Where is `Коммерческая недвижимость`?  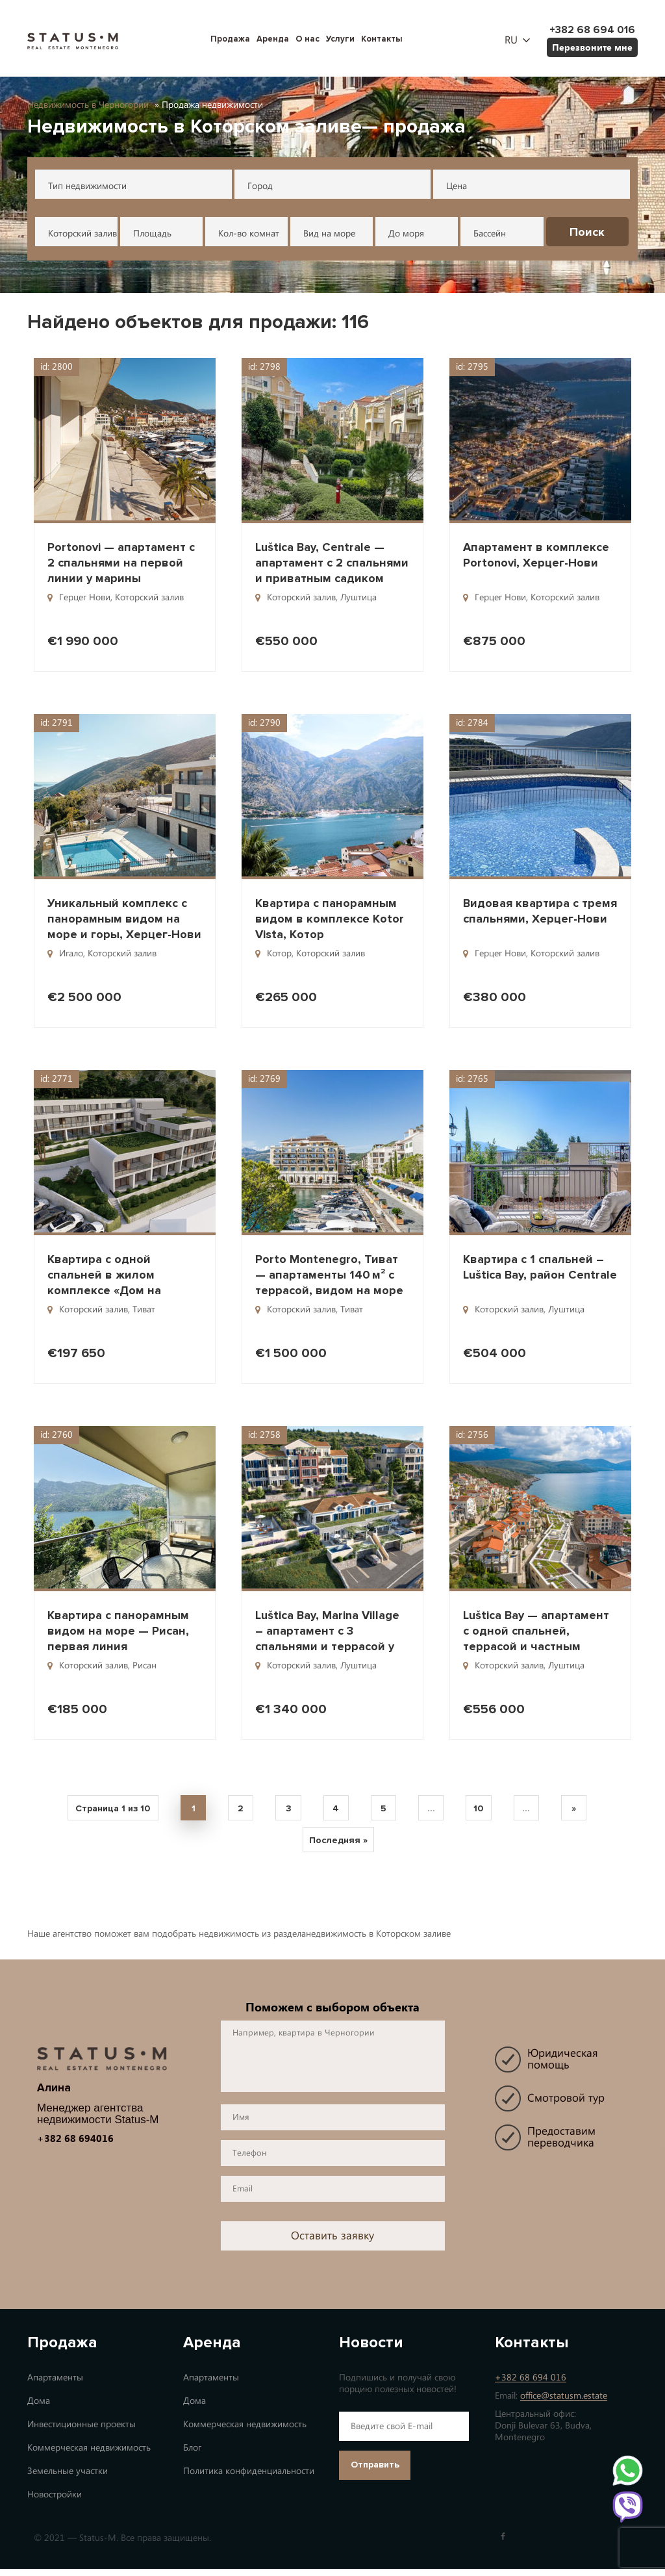 Коммерческая недвижимость is located at coordinates (89, 2454).